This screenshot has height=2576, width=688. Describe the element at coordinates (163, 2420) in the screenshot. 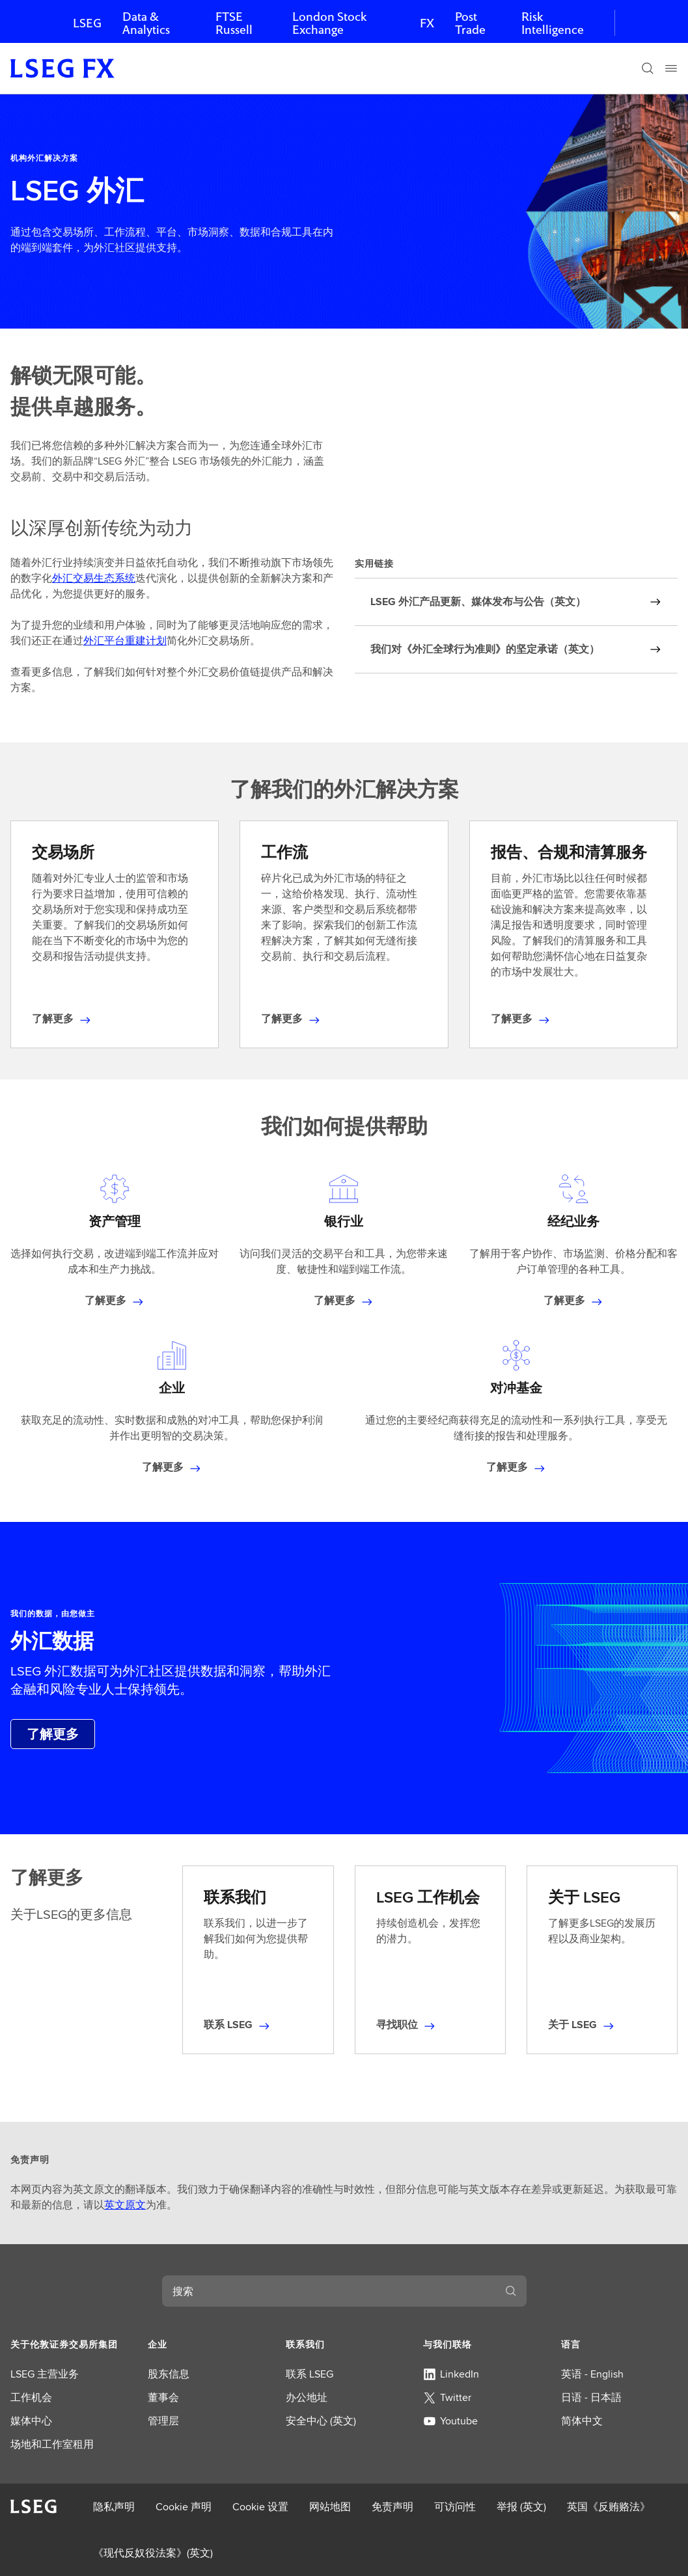

I see `管理层` at that location.